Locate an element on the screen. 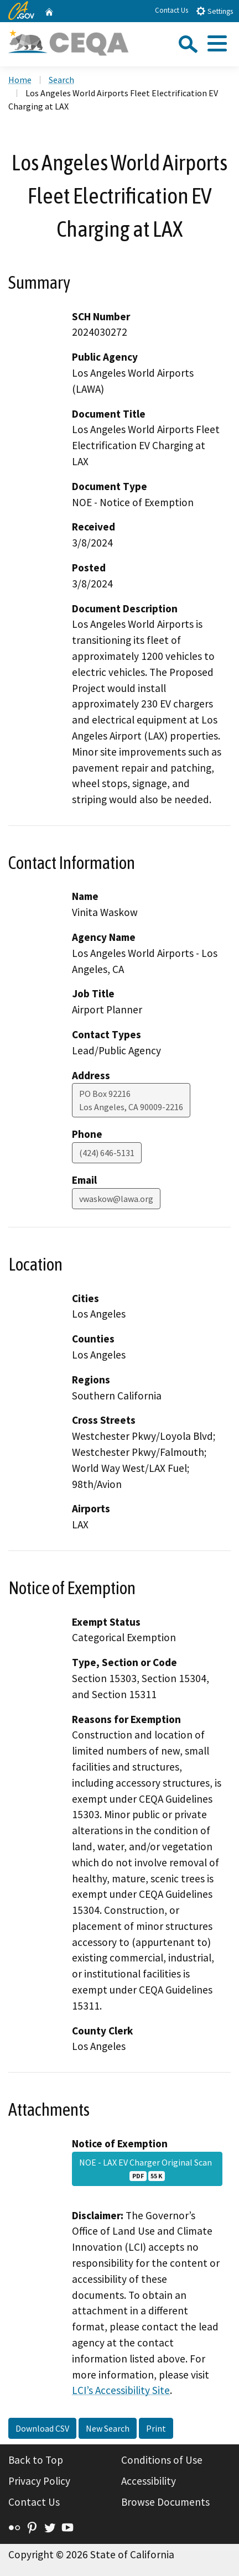  Browse Documents is located at coordinates (165, 2502).